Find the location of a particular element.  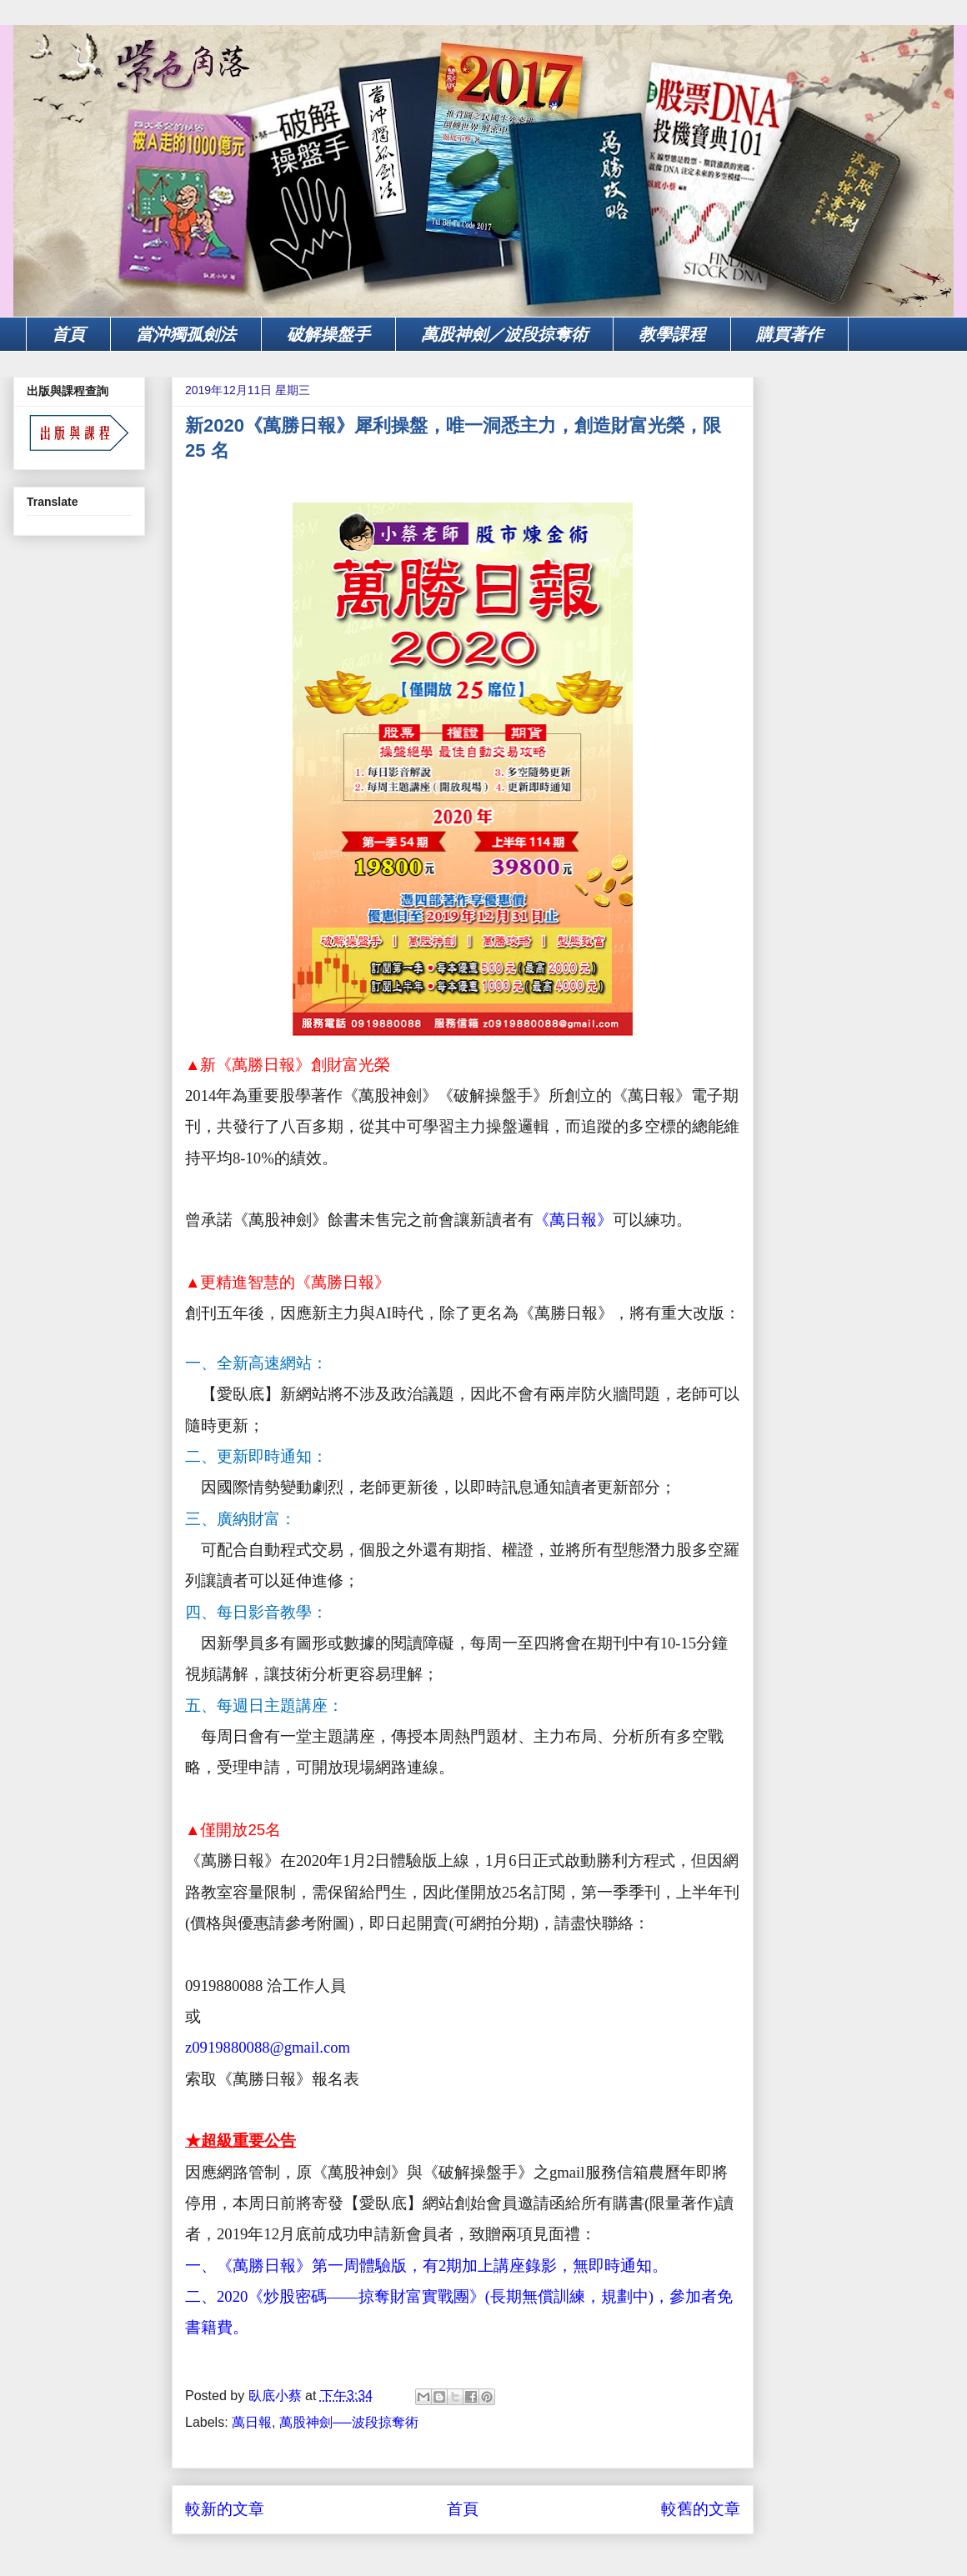

教學課程 is located at coordinates (672, 334).